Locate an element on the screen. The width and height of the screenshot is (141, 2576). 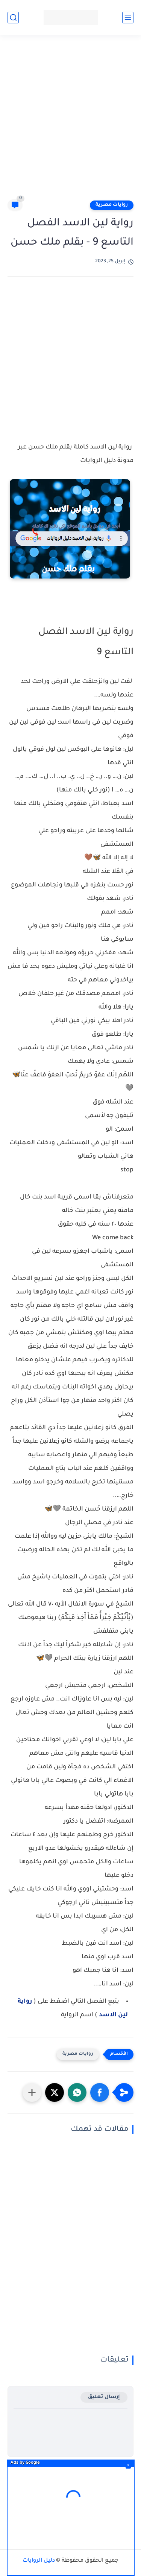
[Advertisement] is located at coordinates (70, 120).